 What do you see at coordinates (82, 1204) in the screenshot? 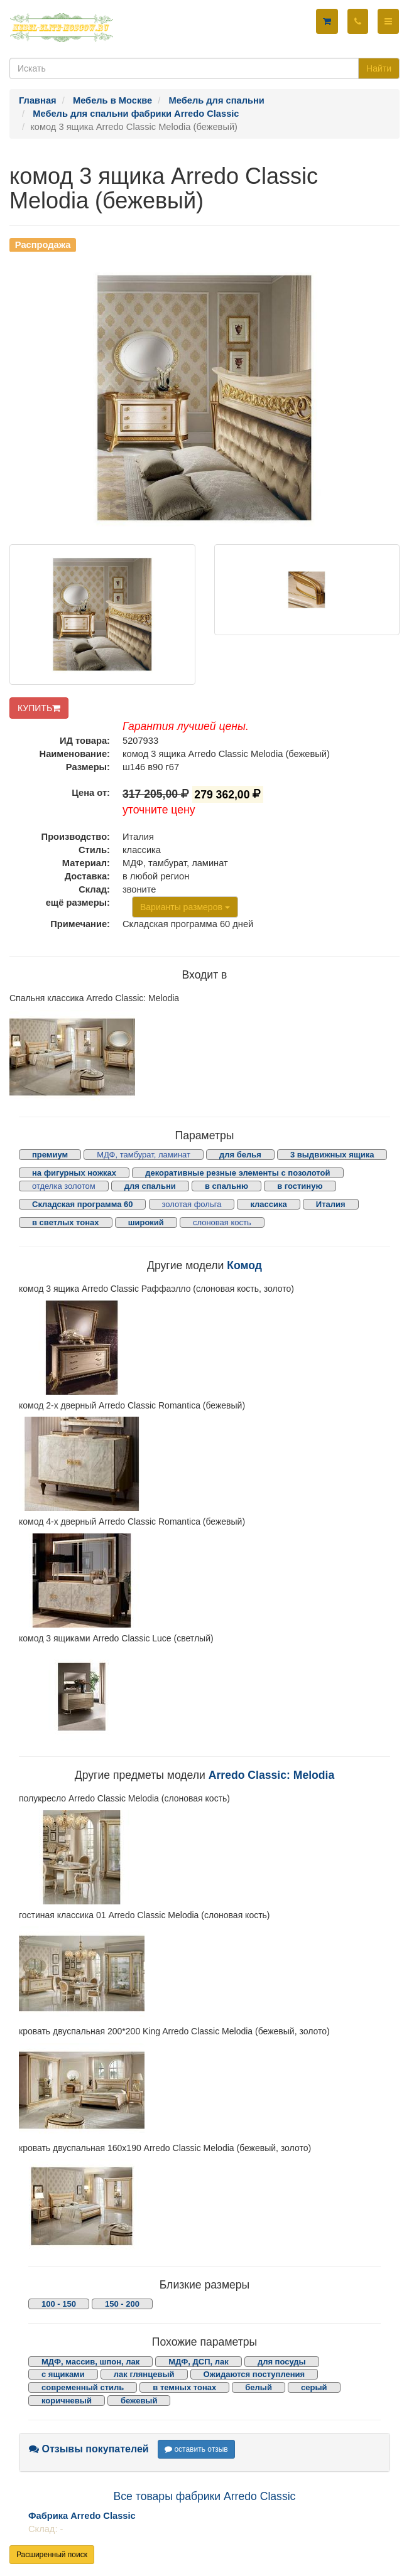
I see `Складская программа 60` at bounding box center [82, 1204].